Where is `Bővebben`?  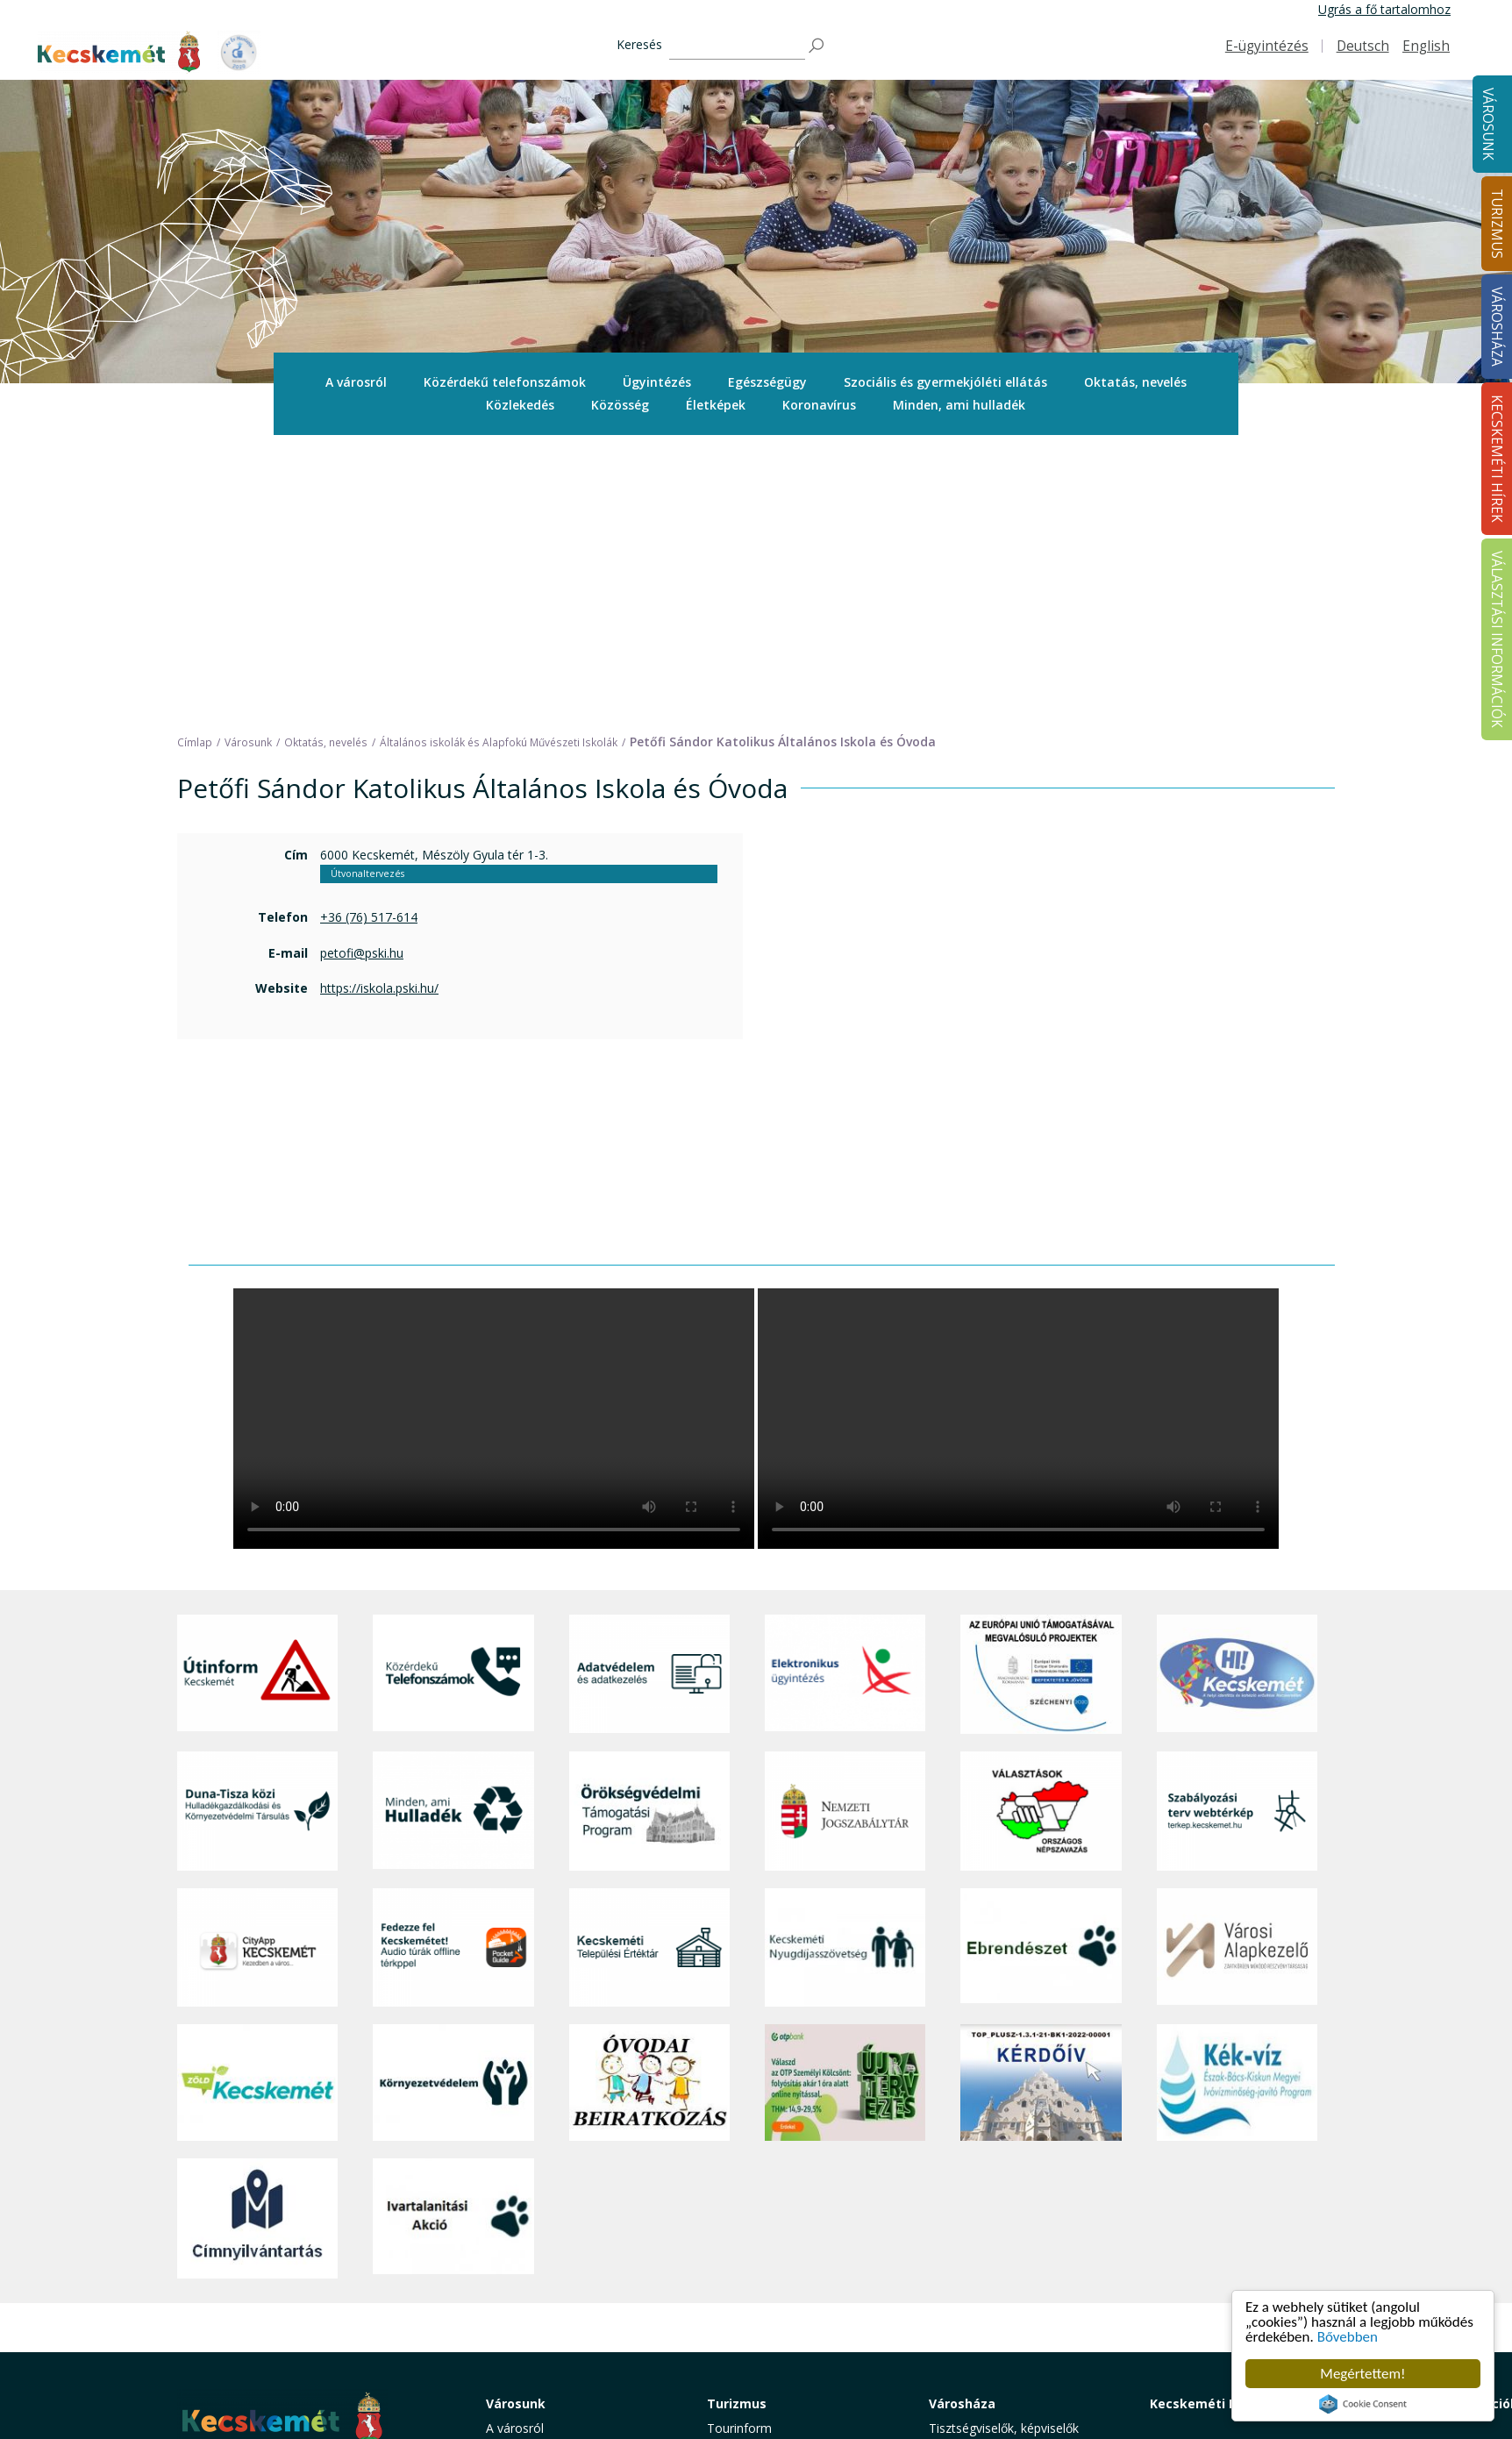 Bővebben is located at coordinates (1347, 2337).